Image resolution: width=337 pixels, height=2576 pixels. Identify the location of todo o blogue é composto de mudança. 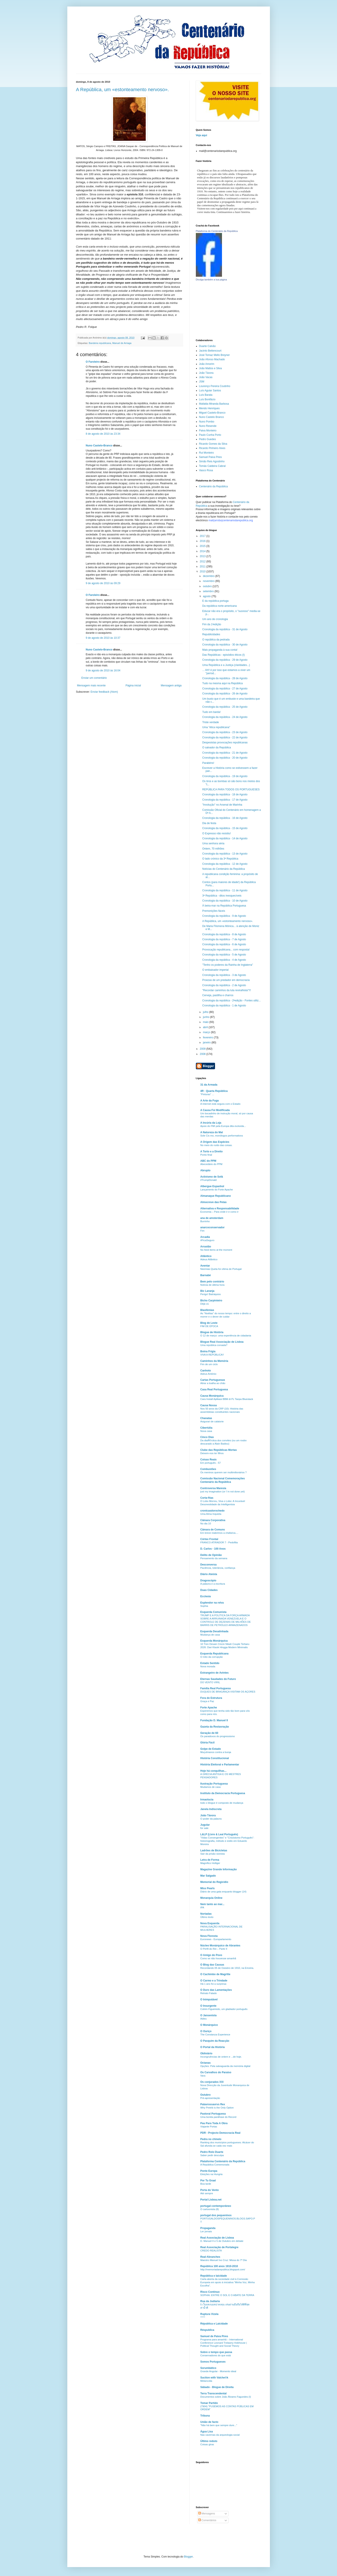
(221, 1803).